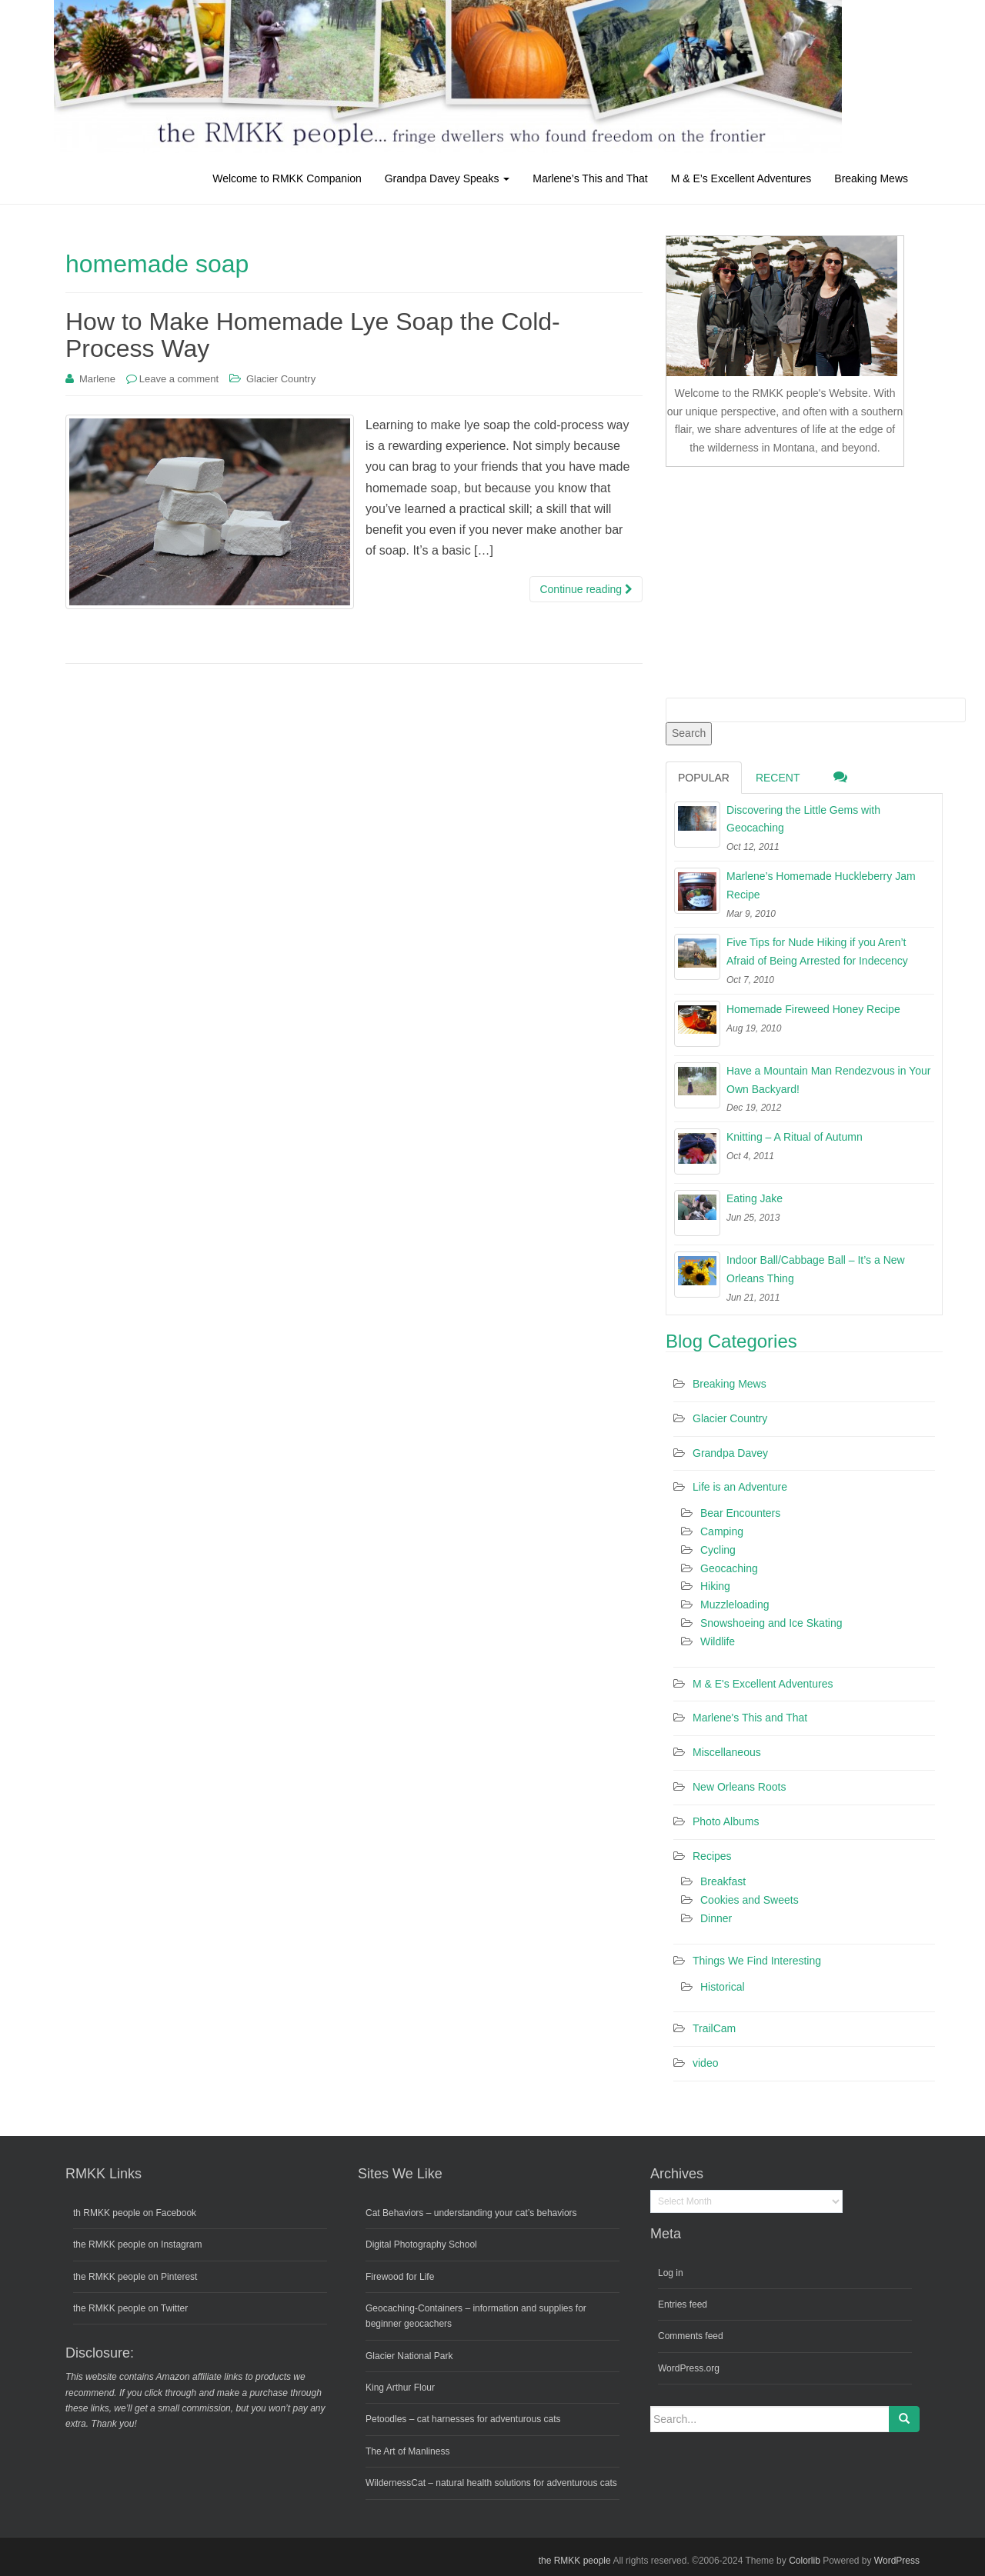 The image size is (985, 2576). What do you see at coordinates (813, 1009) in the screenshot?
I see `Homemade Fireweed Honey Recipe` at bounding box center [813, 1009].